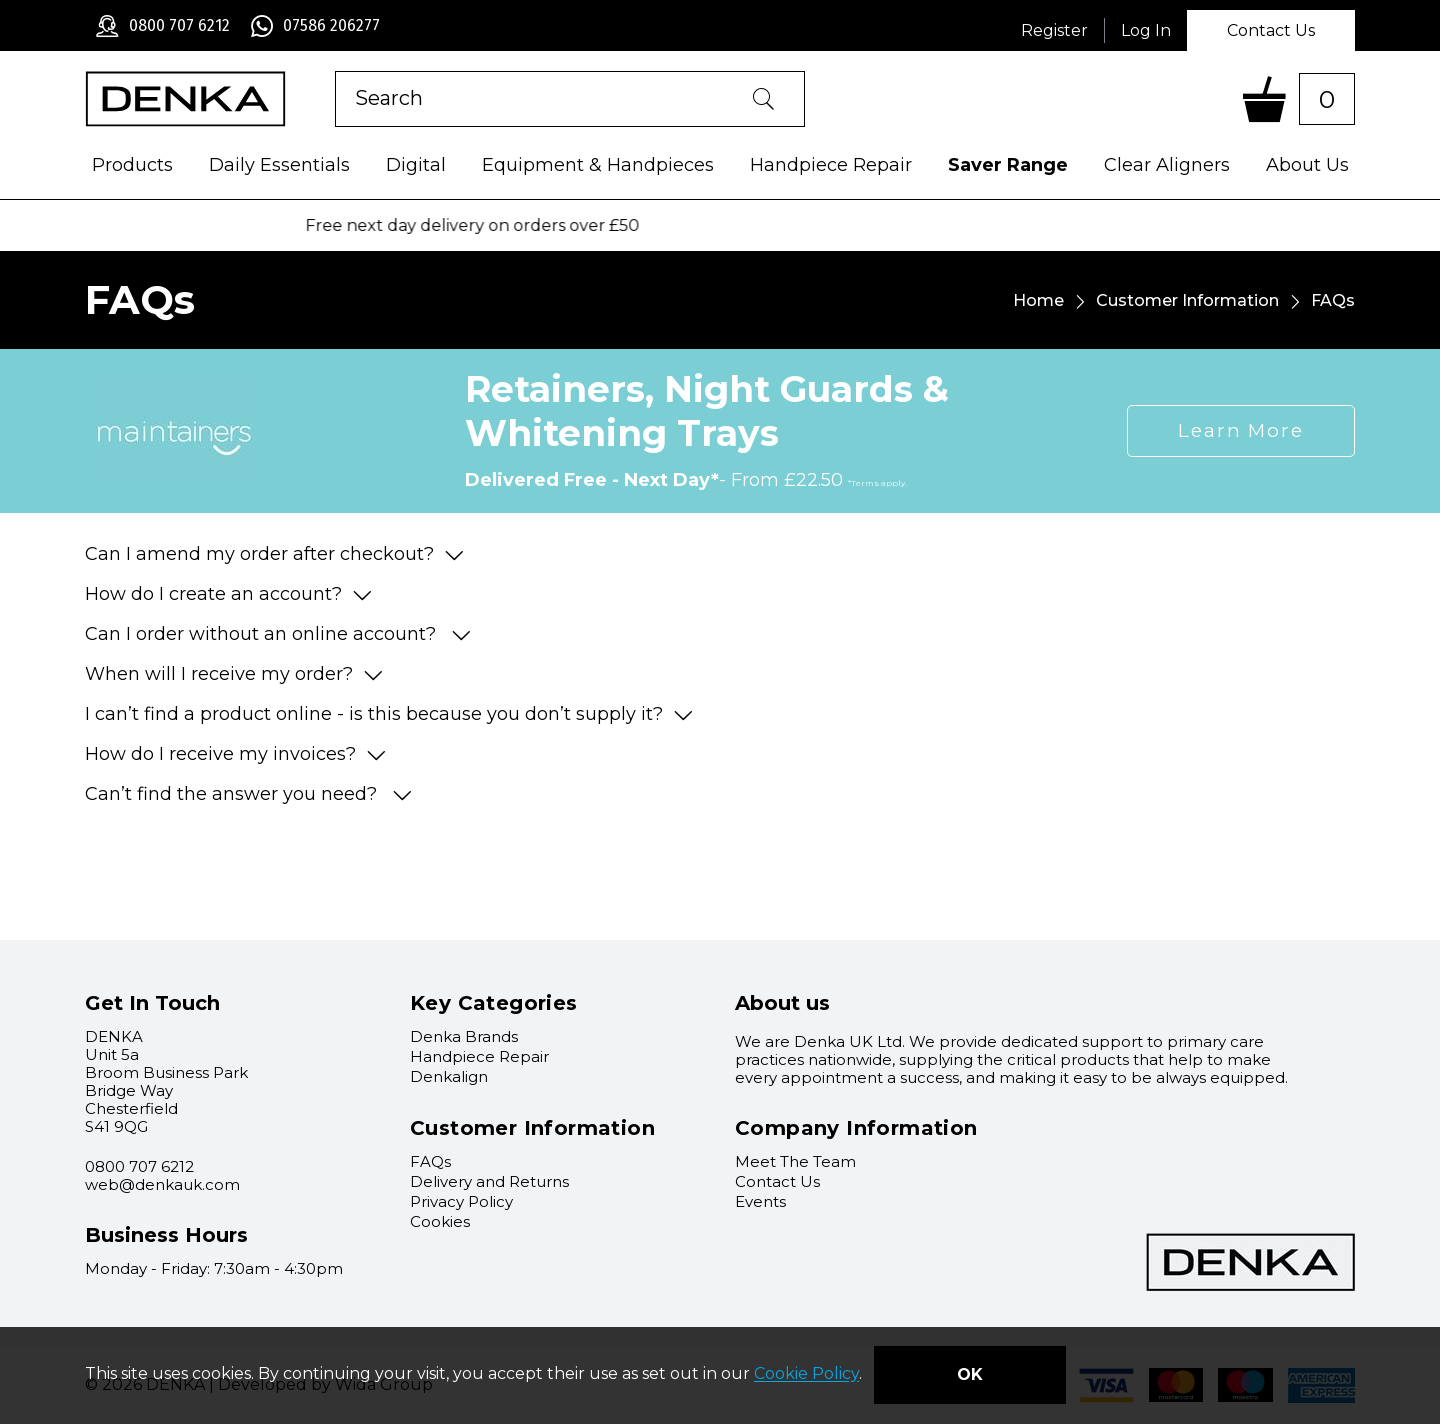 This screenshot has width=1440, height=1424. I want to click on Delivery and Returns, so click(489, 1181).